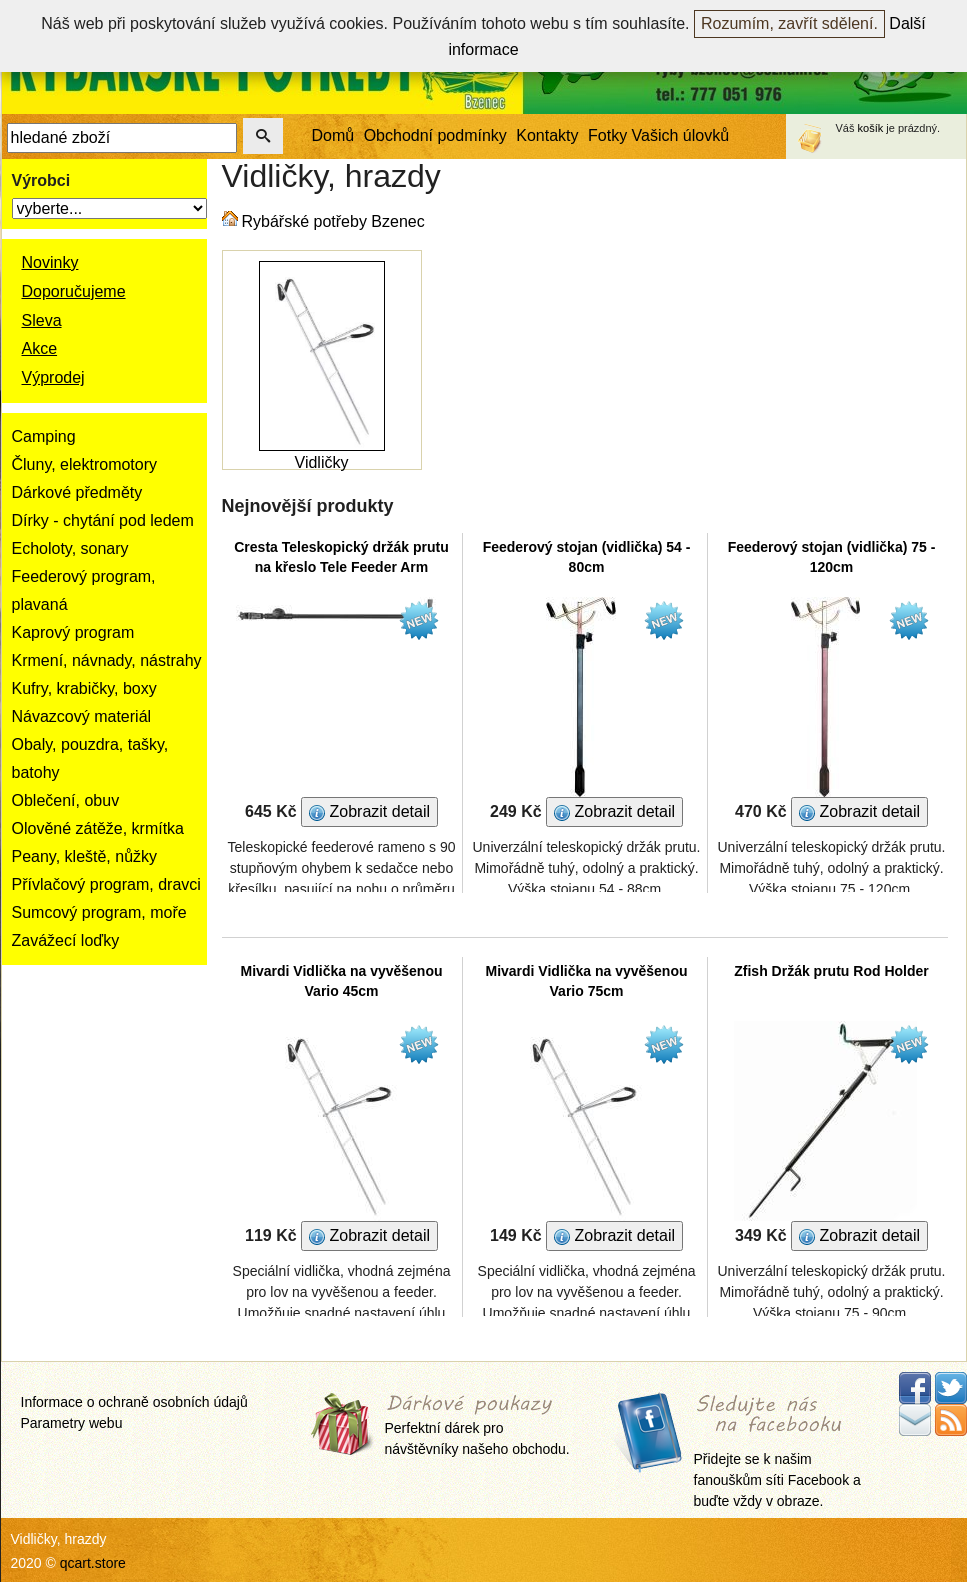 This screenshot has height=1582, width=967. What do you see at coordinates (82, 716) in the screenshot?
I see `Návazcový materiál` at bounding box center [82, 716].